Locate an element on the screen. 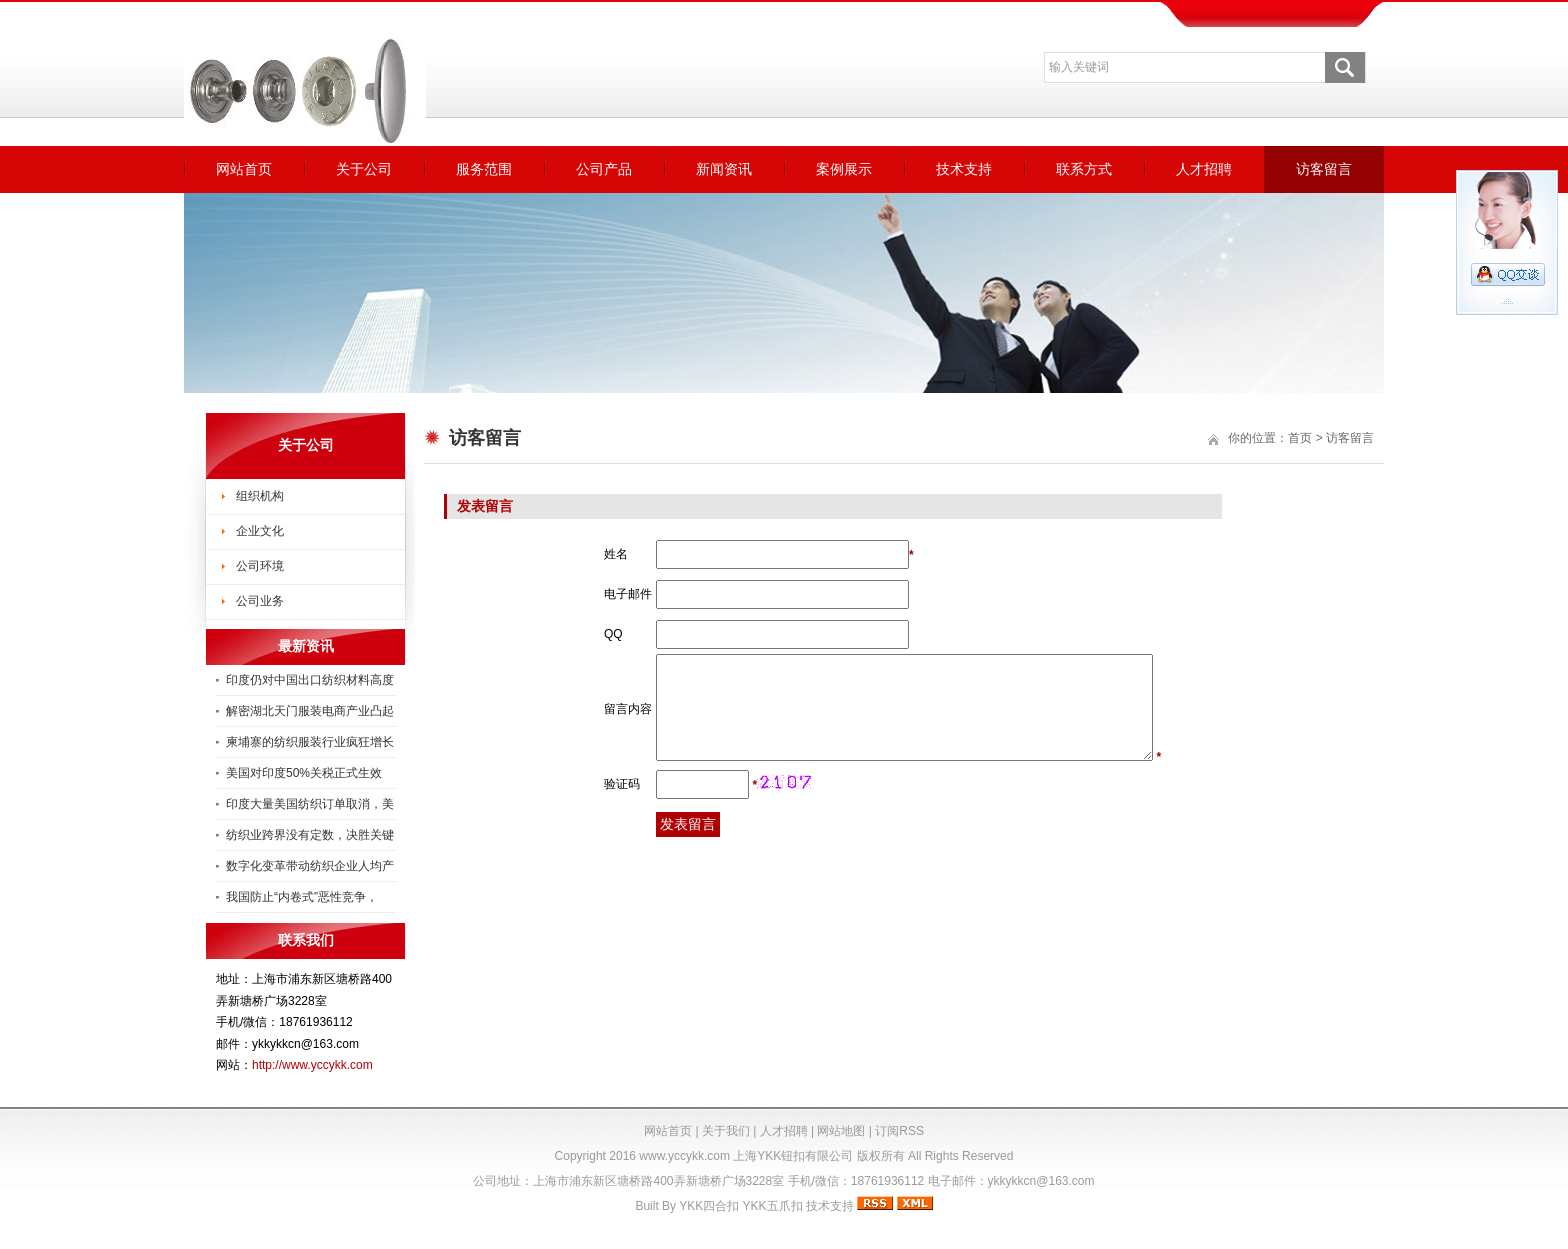  www.yccykk.com is located at coordinates (684, 1156).